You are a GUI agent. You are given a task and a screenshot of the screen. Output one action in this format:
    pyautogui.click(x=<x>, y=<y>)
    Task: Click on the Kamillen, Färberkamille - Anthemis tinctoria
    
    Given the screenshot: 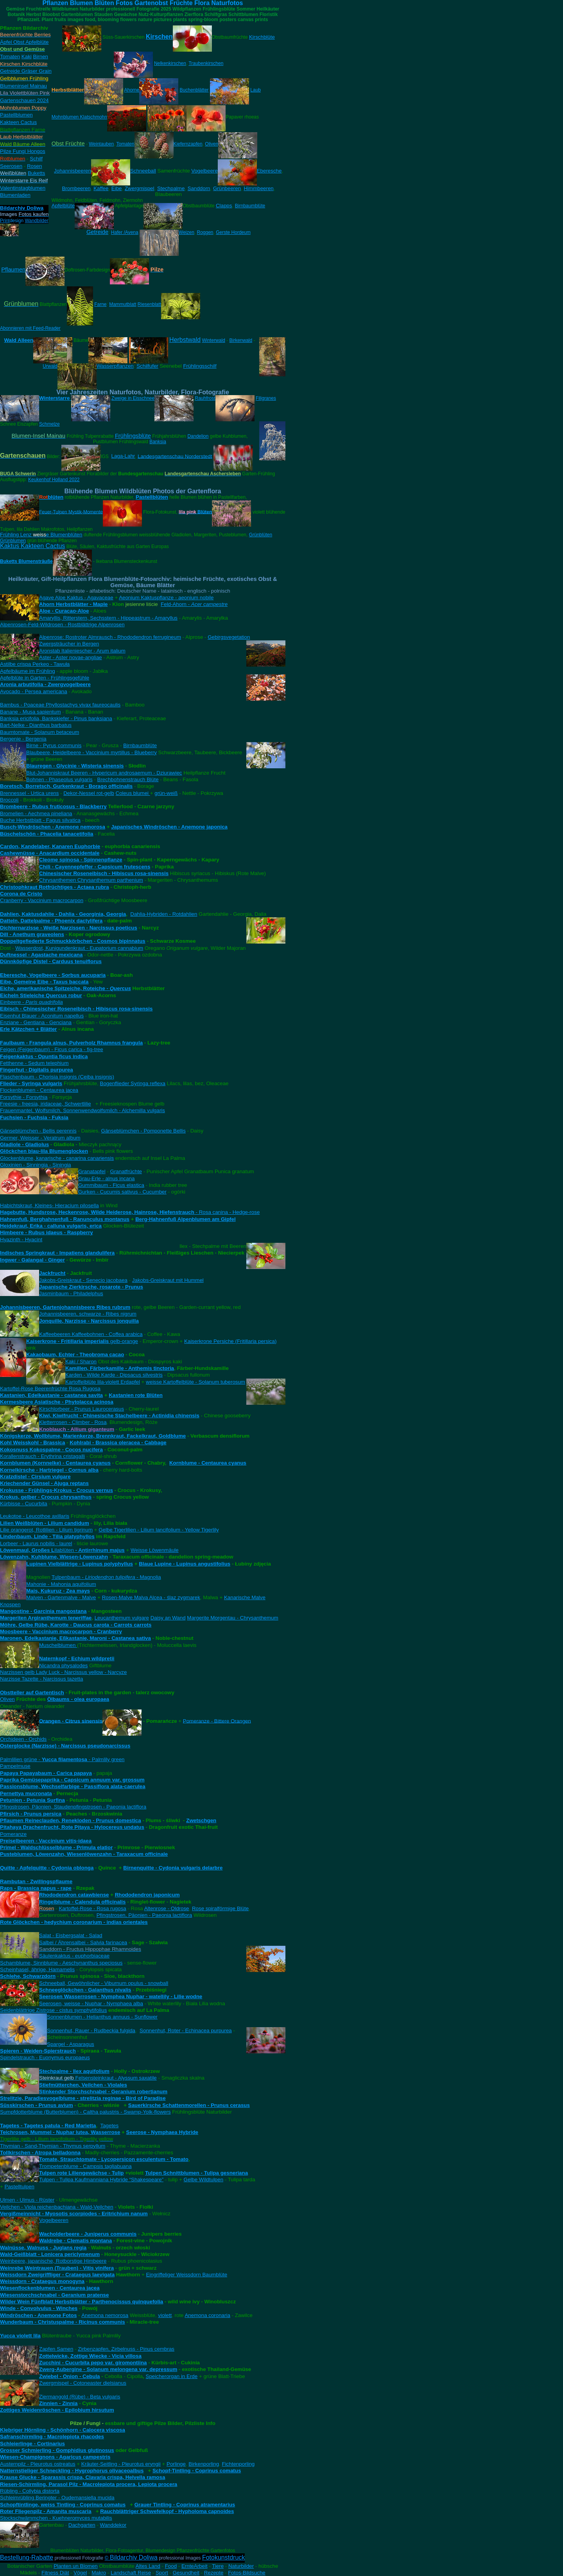 What is the action you would take?
    pyautogui.click(x=119, y=1368)
    